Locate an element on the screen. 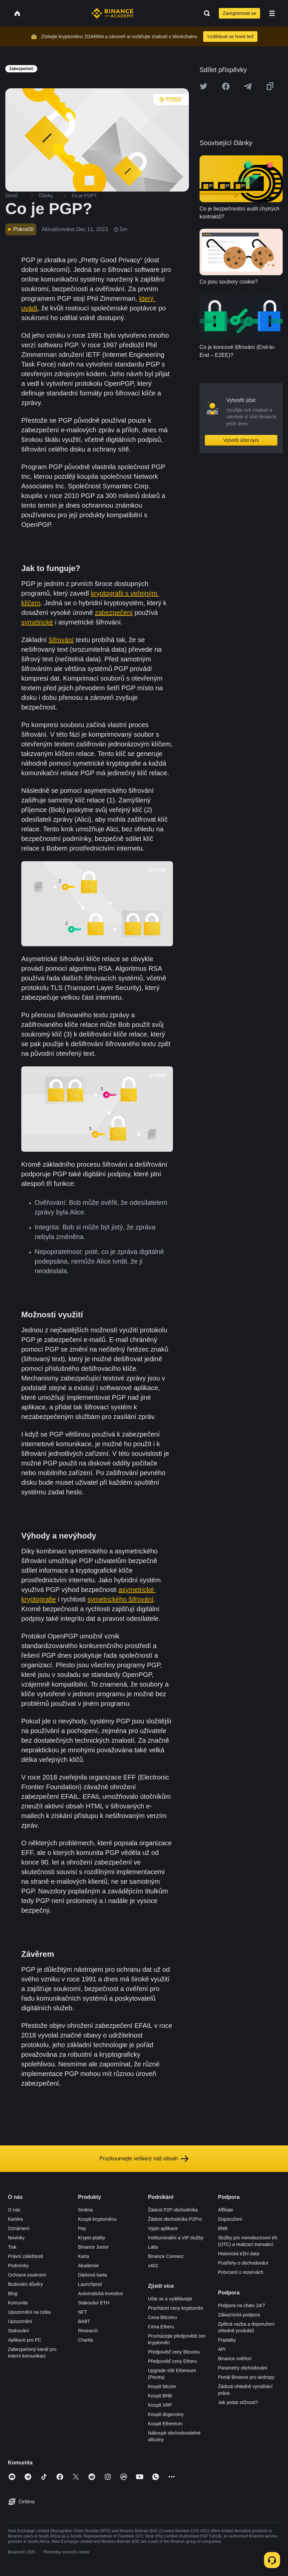 The width and height of the screenshot is (288, 2576). Akademie is located at coordinates (88, 2265).